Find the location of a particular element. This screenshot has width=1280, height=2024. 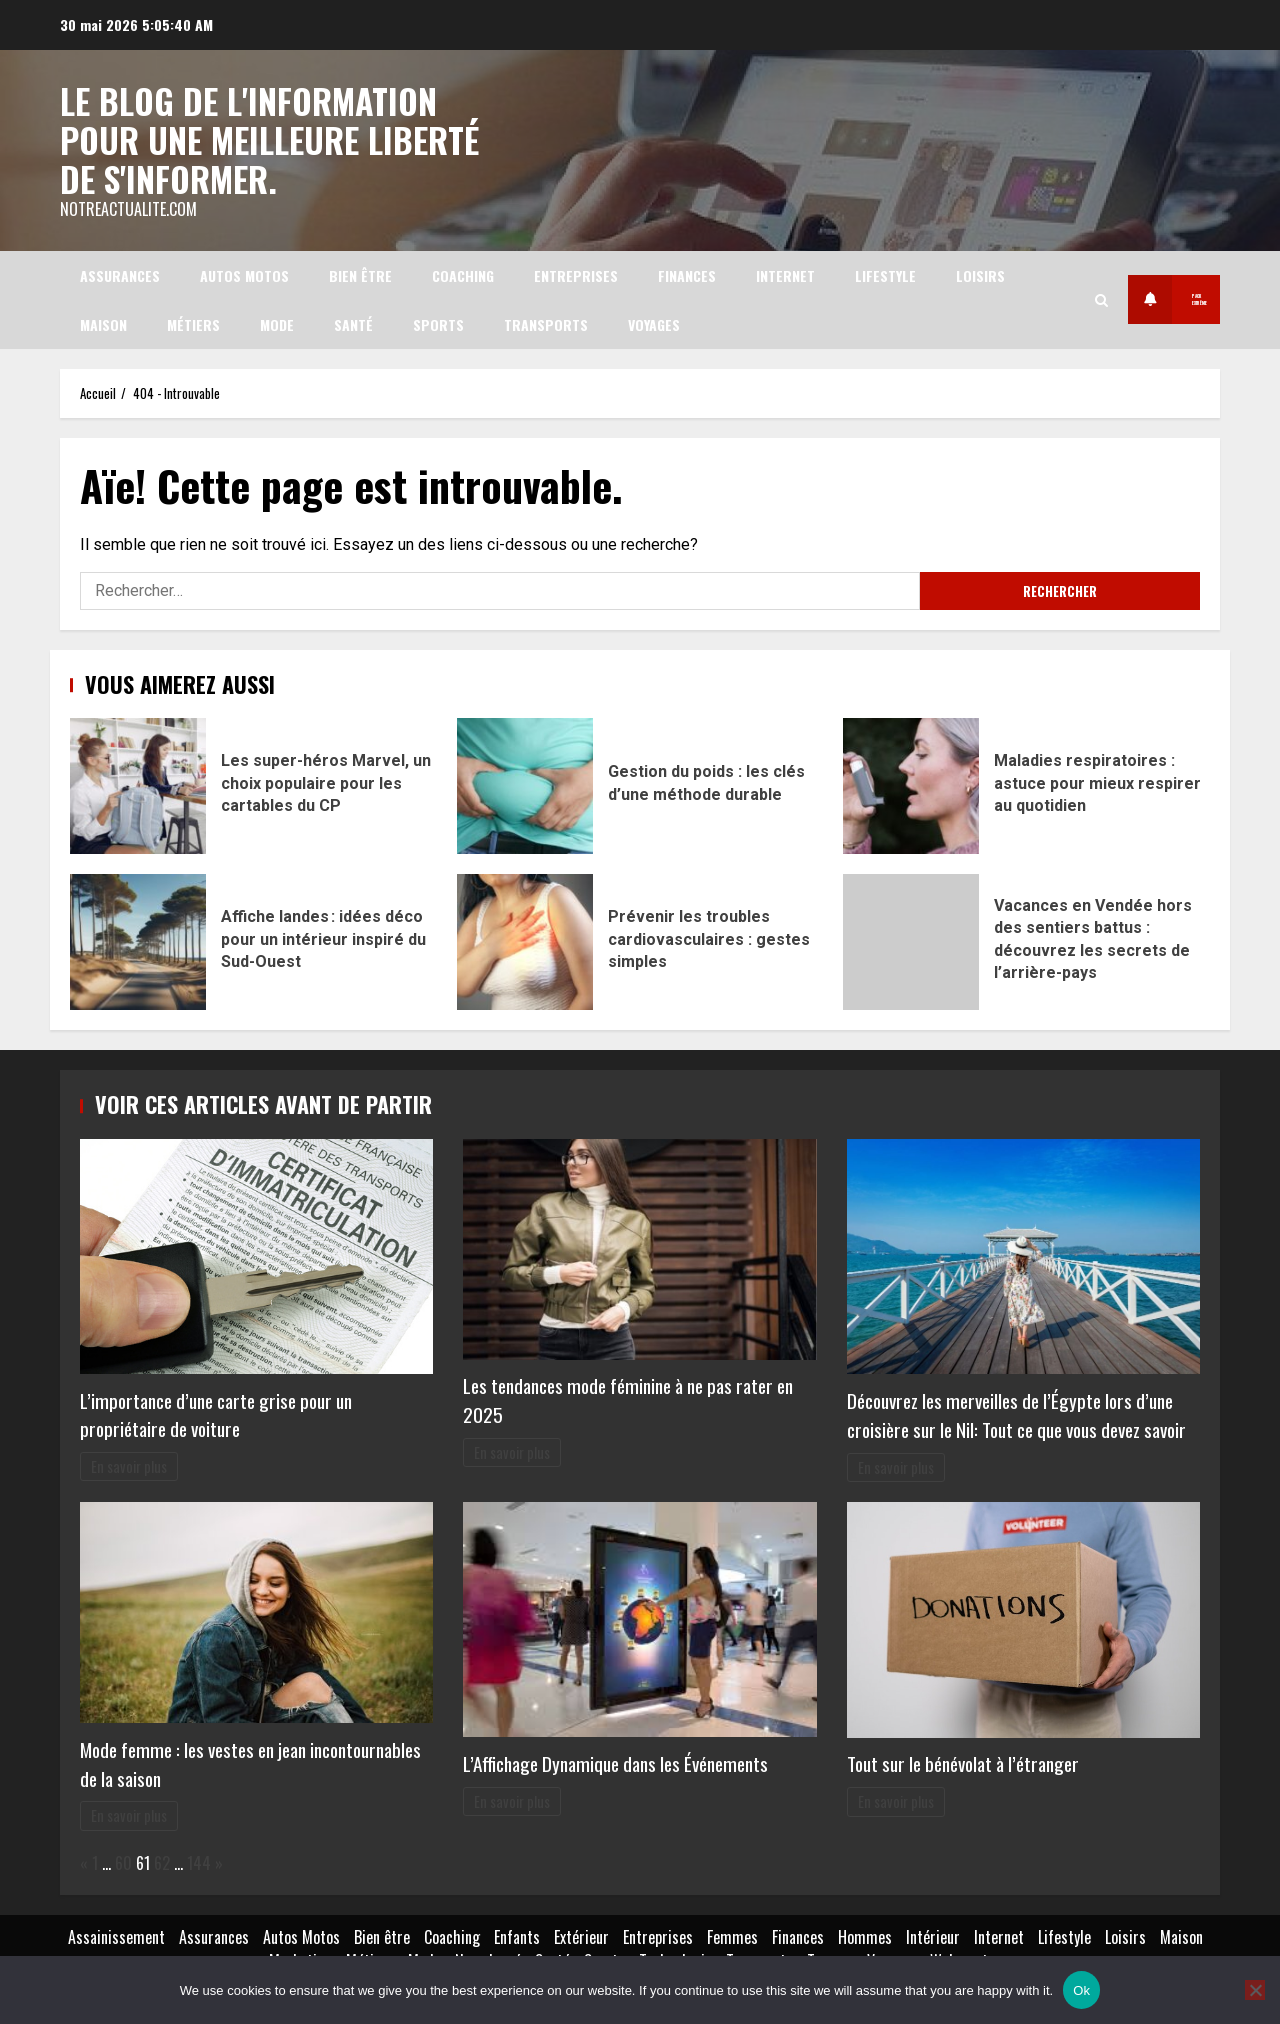

Entreprises is located at coordinates (576, 272).